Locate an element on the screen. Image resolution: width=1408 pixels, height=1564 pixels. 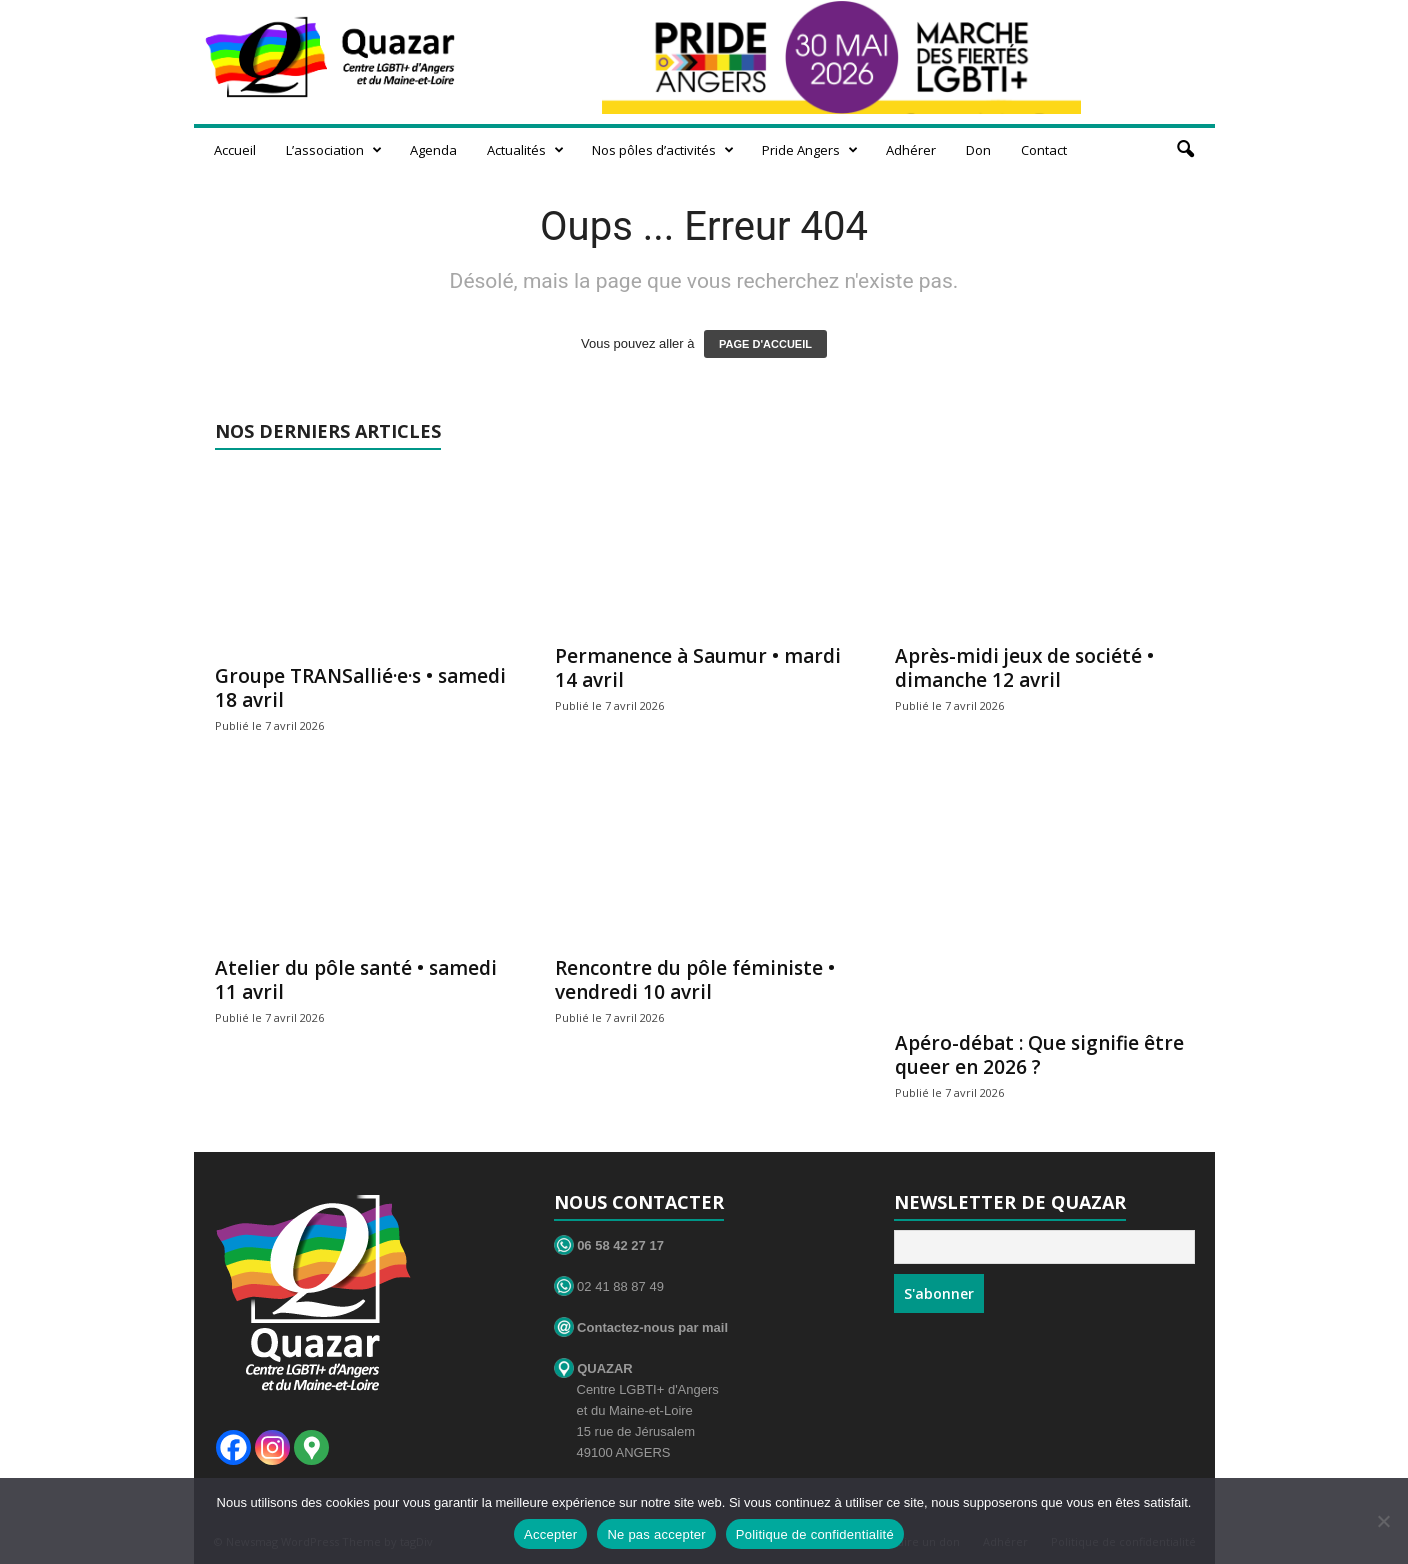
Accepter is located at coordinates (550, 1534).